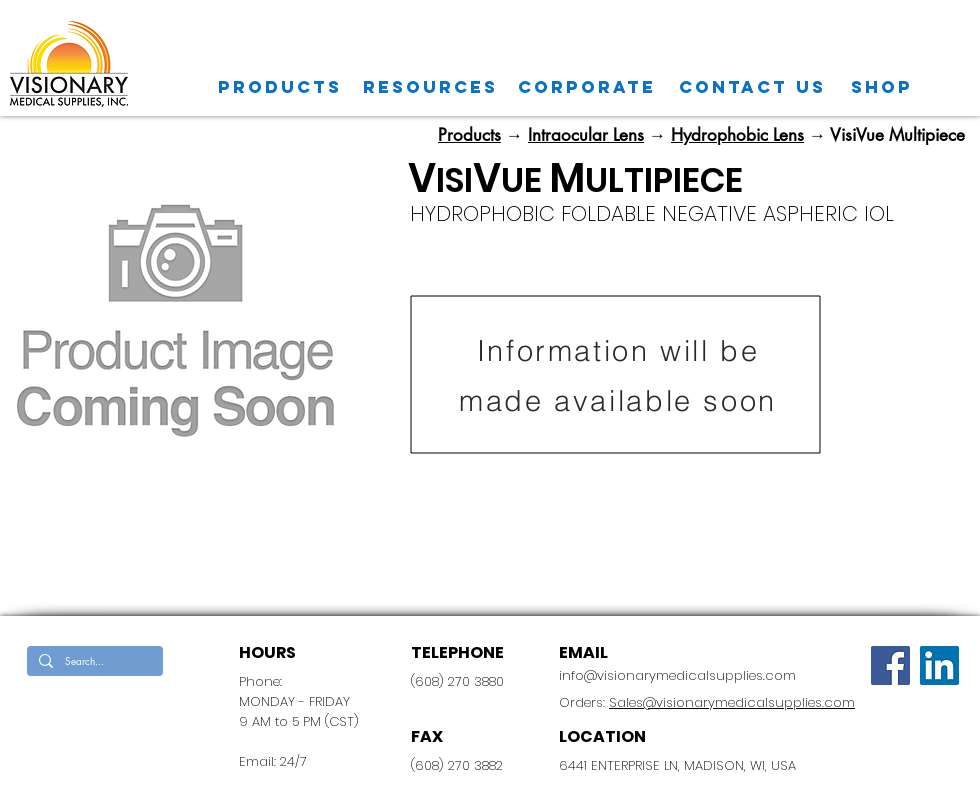 This screenshot has width=980, height=800. Describe the element at coordinates (939, 665) in the screenshot. I see `[LinkedIn Social Icon]` at that location.